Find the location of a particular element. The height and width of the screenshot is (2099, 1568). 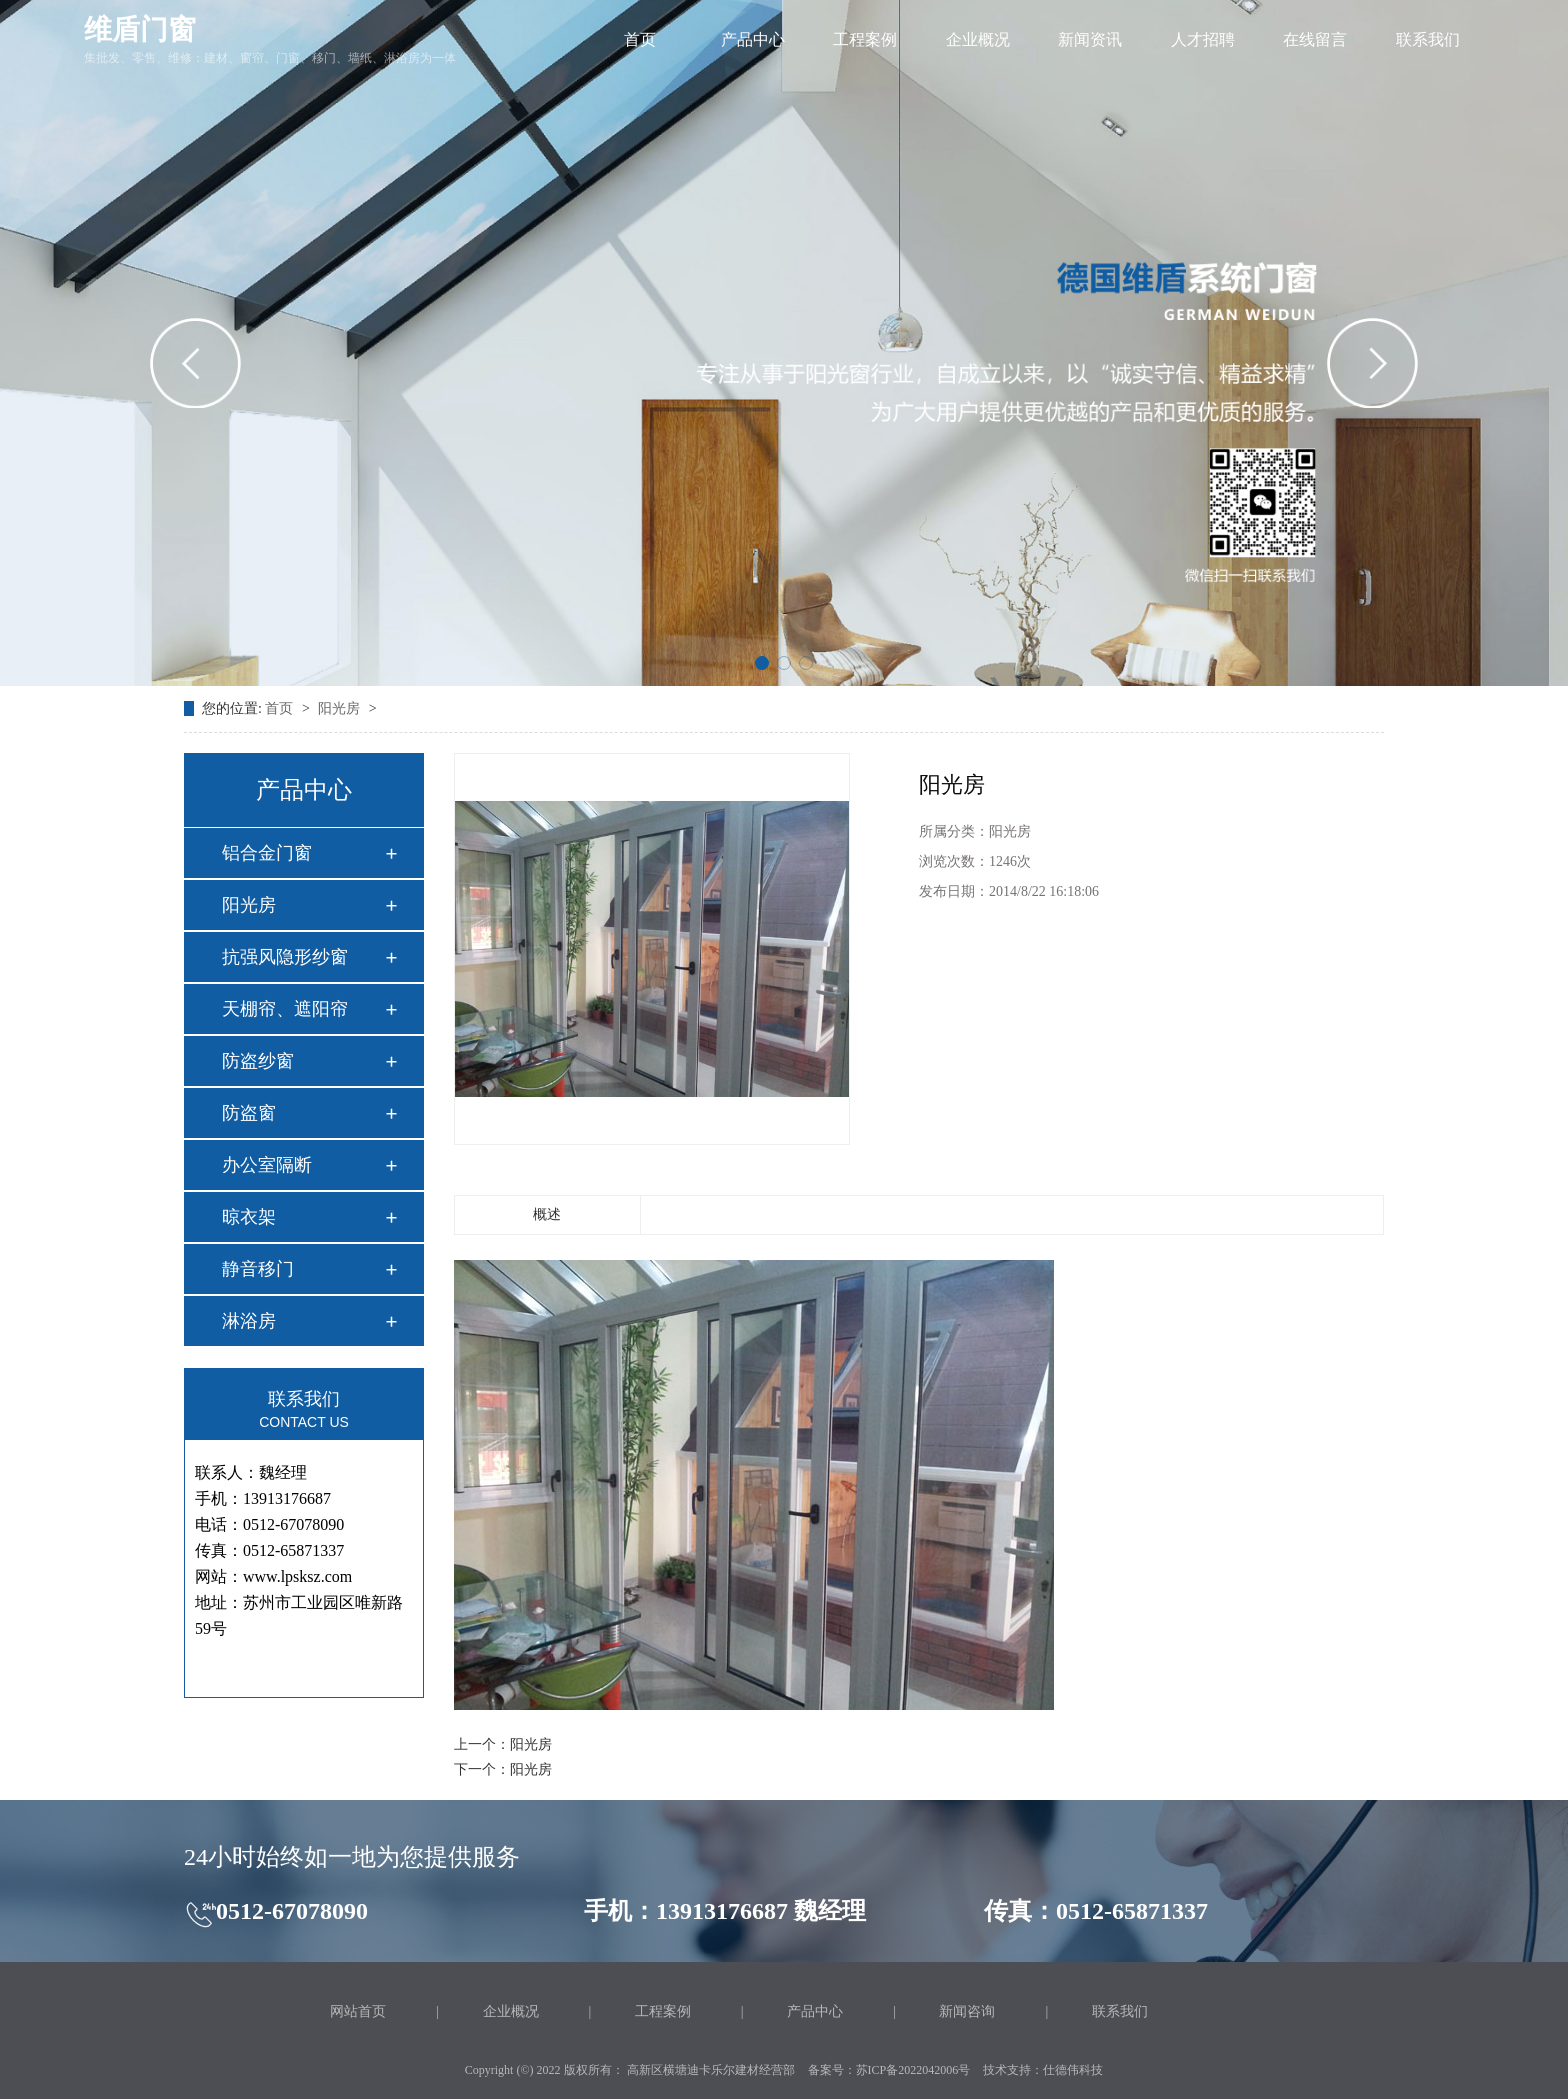

技术支持：仕德伟科技 is located at coordinates (1043, 2070).